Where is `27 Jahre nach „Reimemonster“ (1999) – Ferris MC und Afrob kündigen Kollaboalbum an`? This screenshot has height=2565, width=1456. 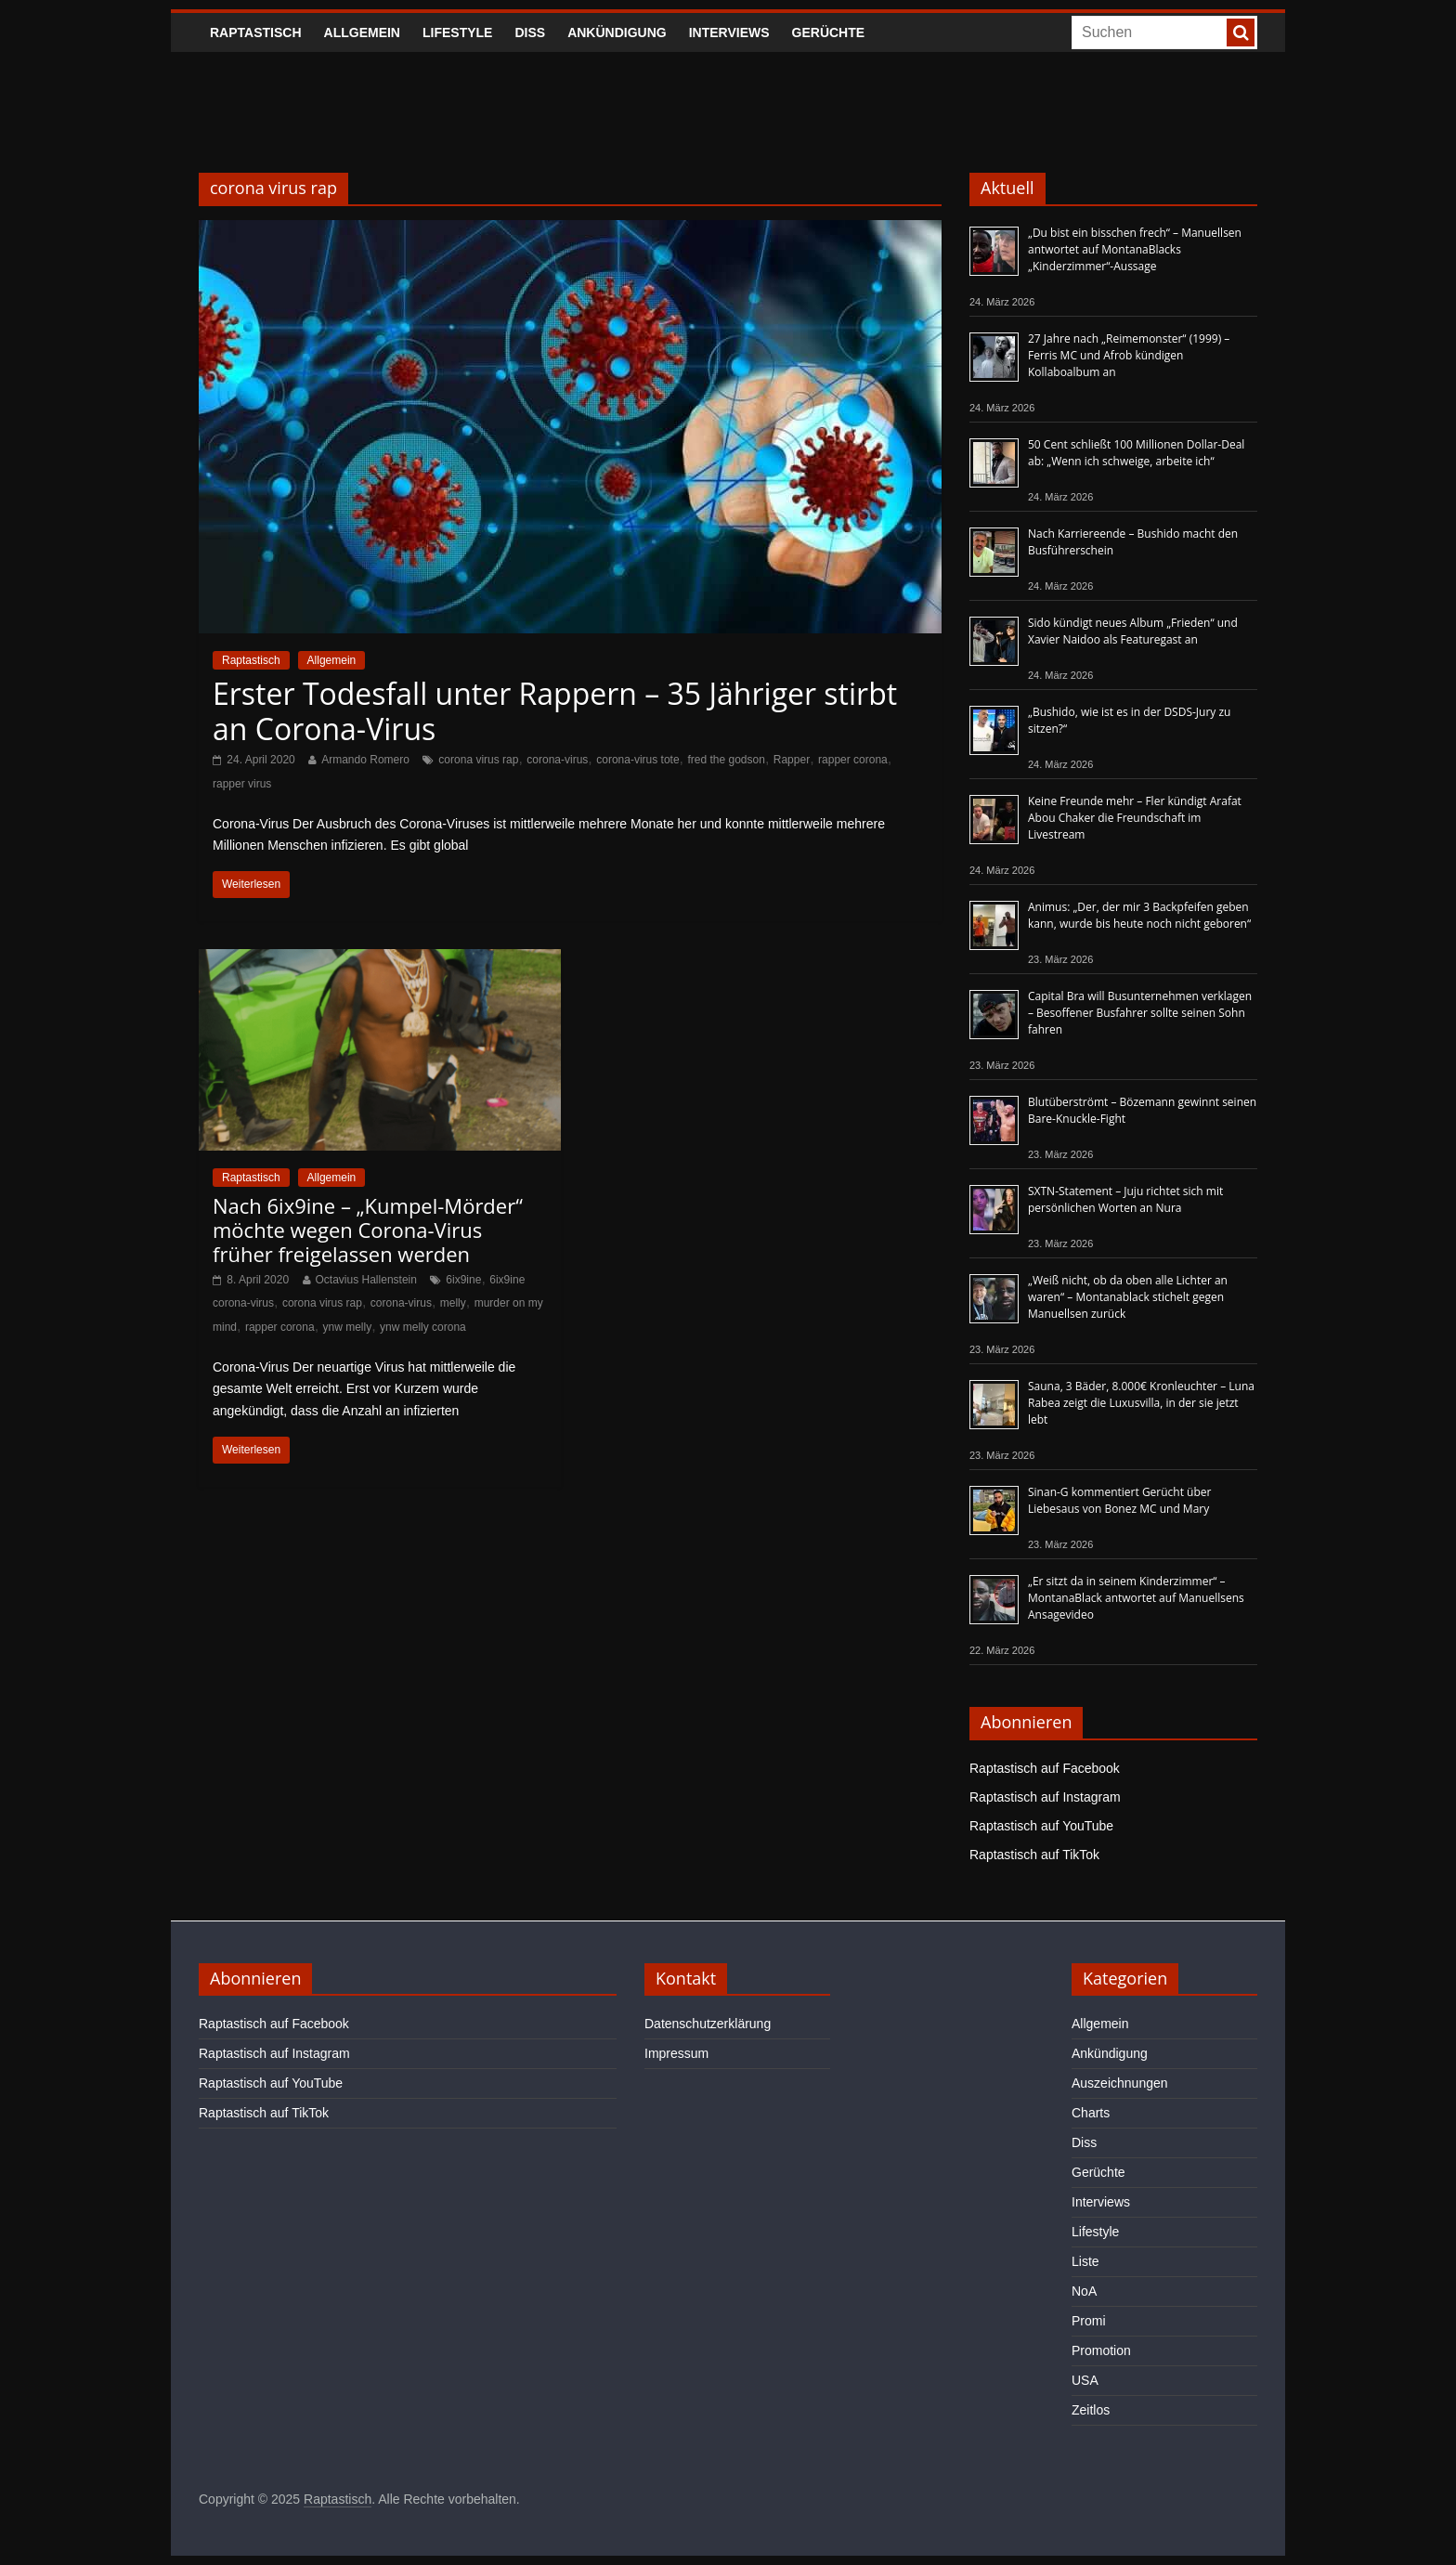 27 Jahre nach „Reimemonster“ (1999) – Ferris MC und Afrob kündigen Kollaboalbum an is located at coordinates (1128, 355).